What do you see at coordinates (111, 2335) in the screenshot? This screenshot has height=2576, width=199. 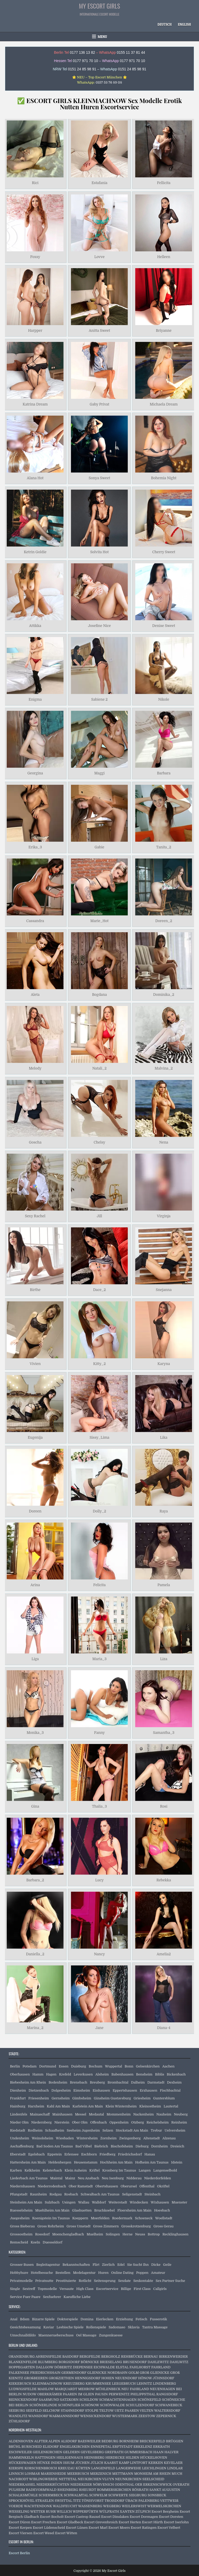 I see `Zungenkuesse` at bounding box center [111, 2335].